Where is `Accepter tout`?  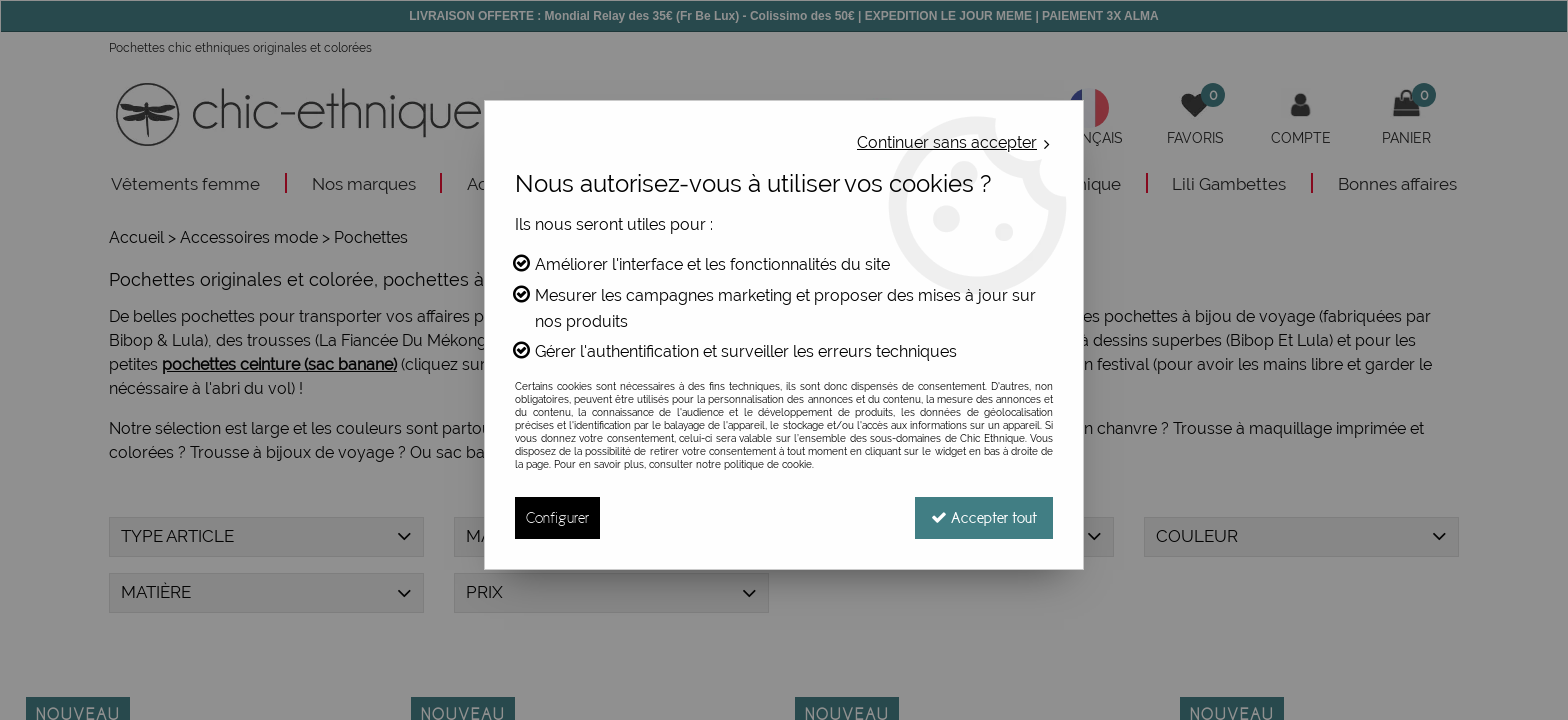 Accepter tout is located at coordinates (984, 517).